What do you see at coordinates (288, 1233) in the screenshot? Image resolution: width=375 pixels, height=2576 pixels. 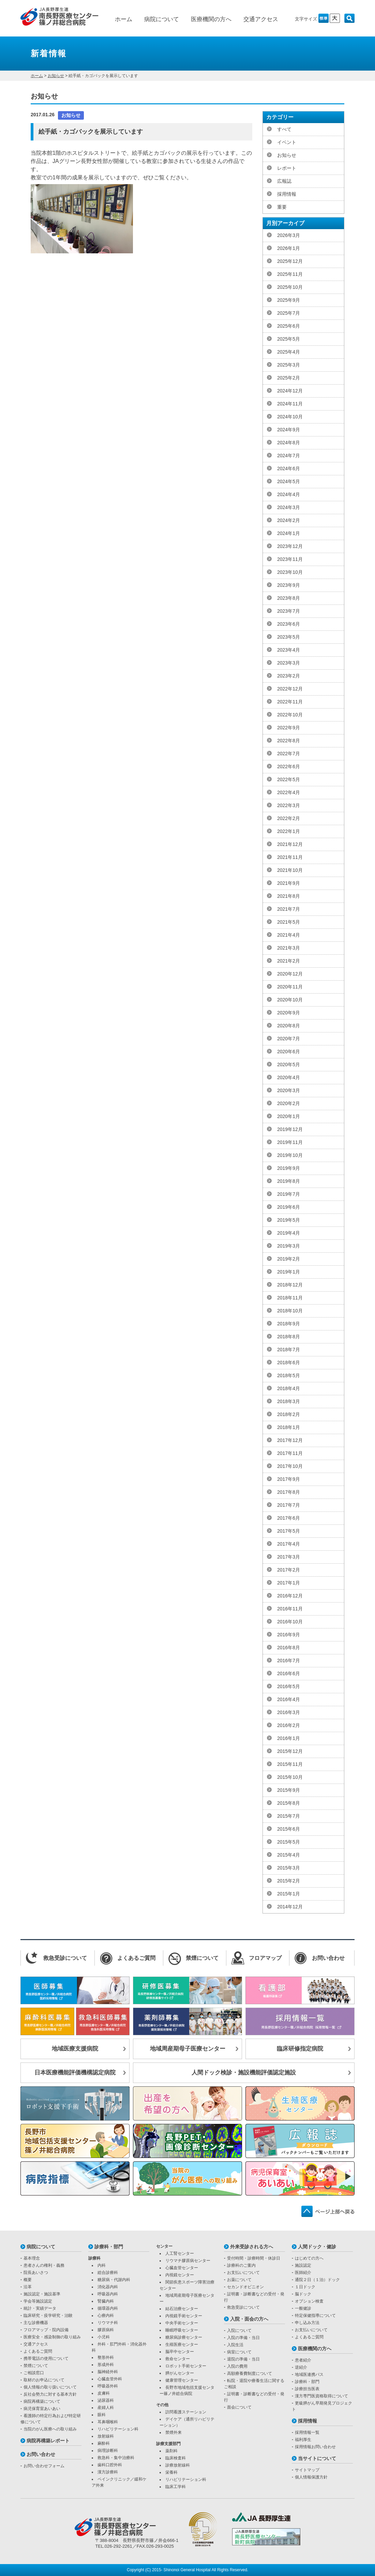 I see `2019年4月` at bounding box center [288, 1233].